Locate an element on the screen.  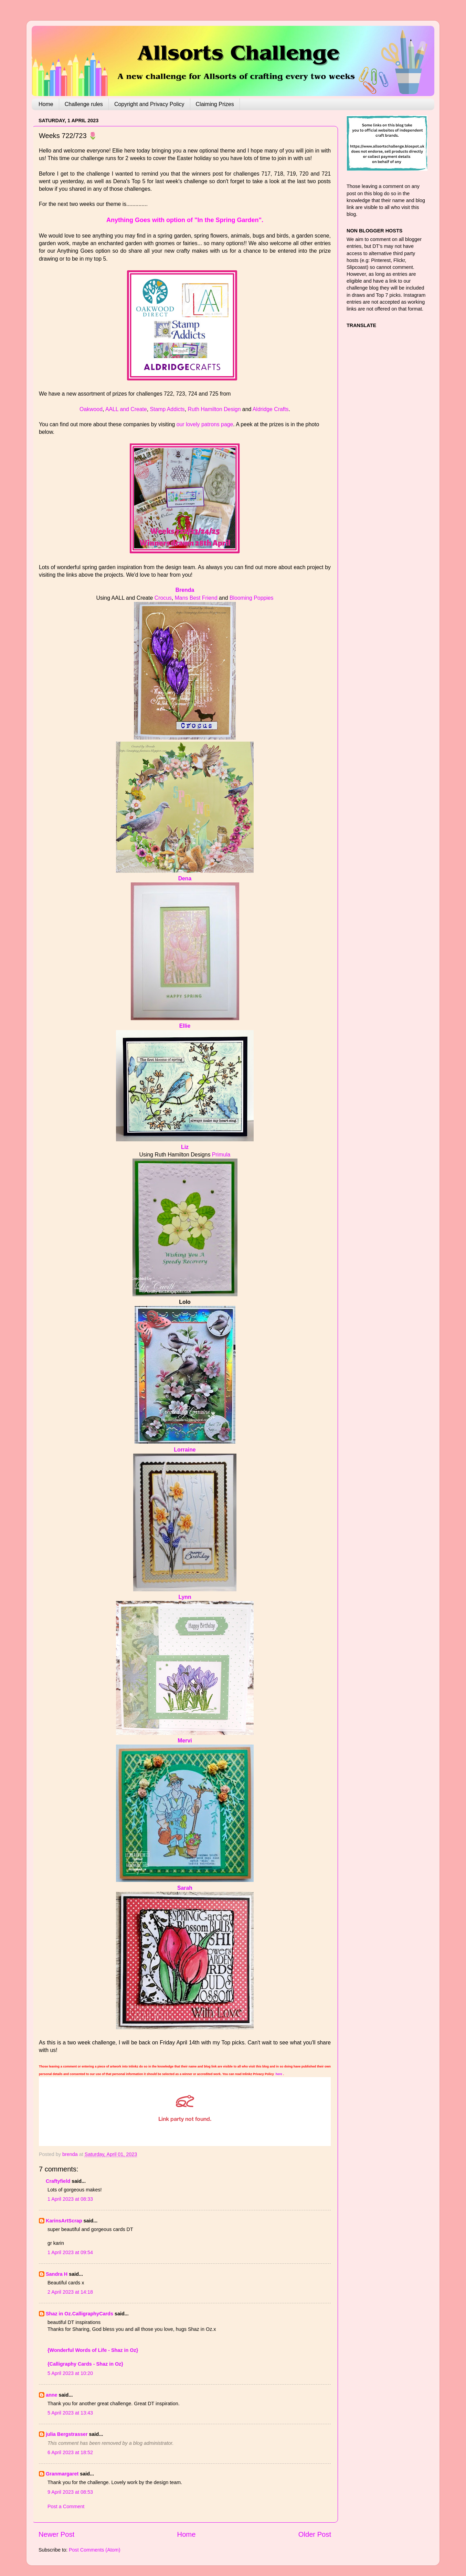
5 April 2023 at 10:20 is located at coordinates (70, 2373).